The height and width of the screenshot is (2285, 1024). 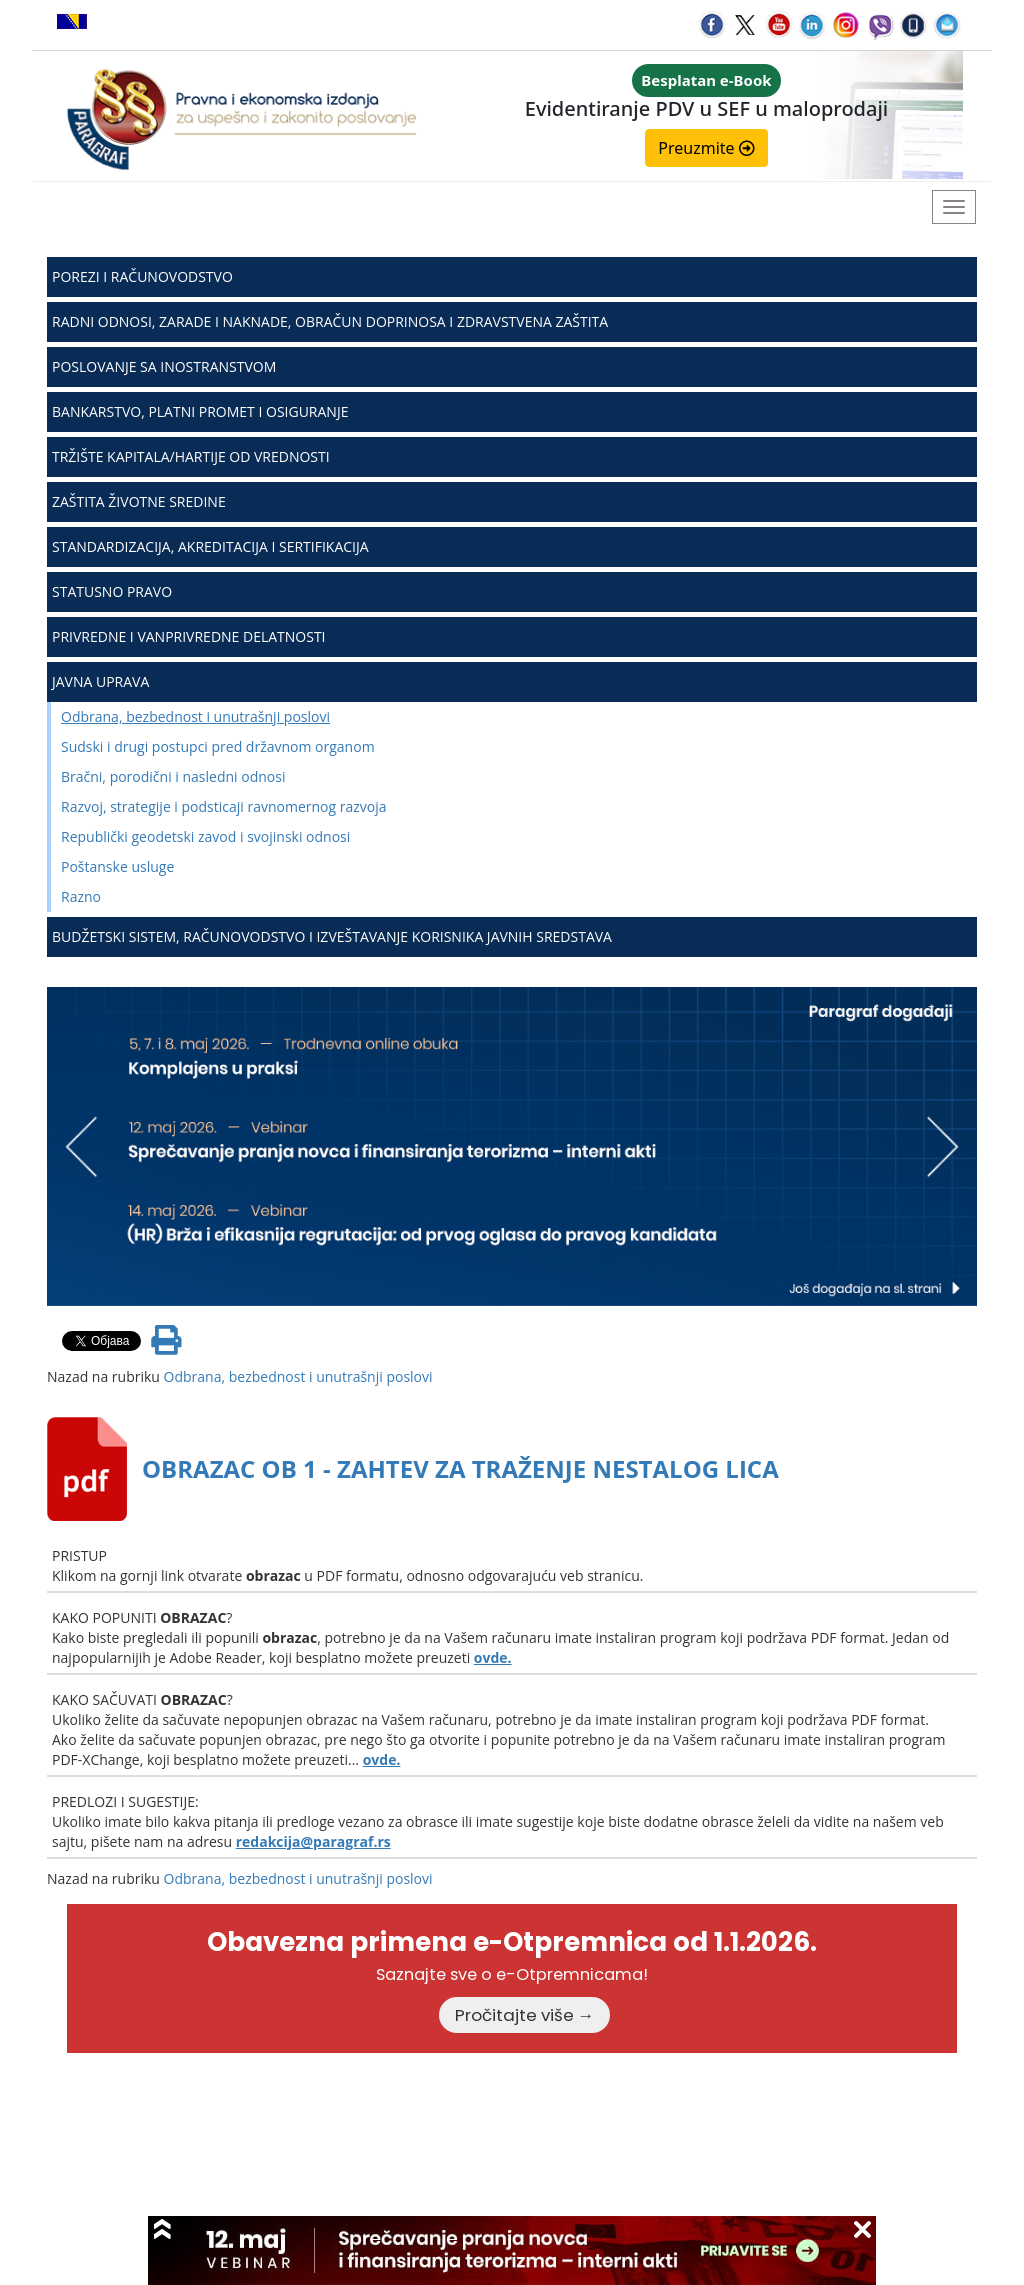 I want to click on Republički geodetski zavod i svojinski odnosi, so click(x=205, y=836).